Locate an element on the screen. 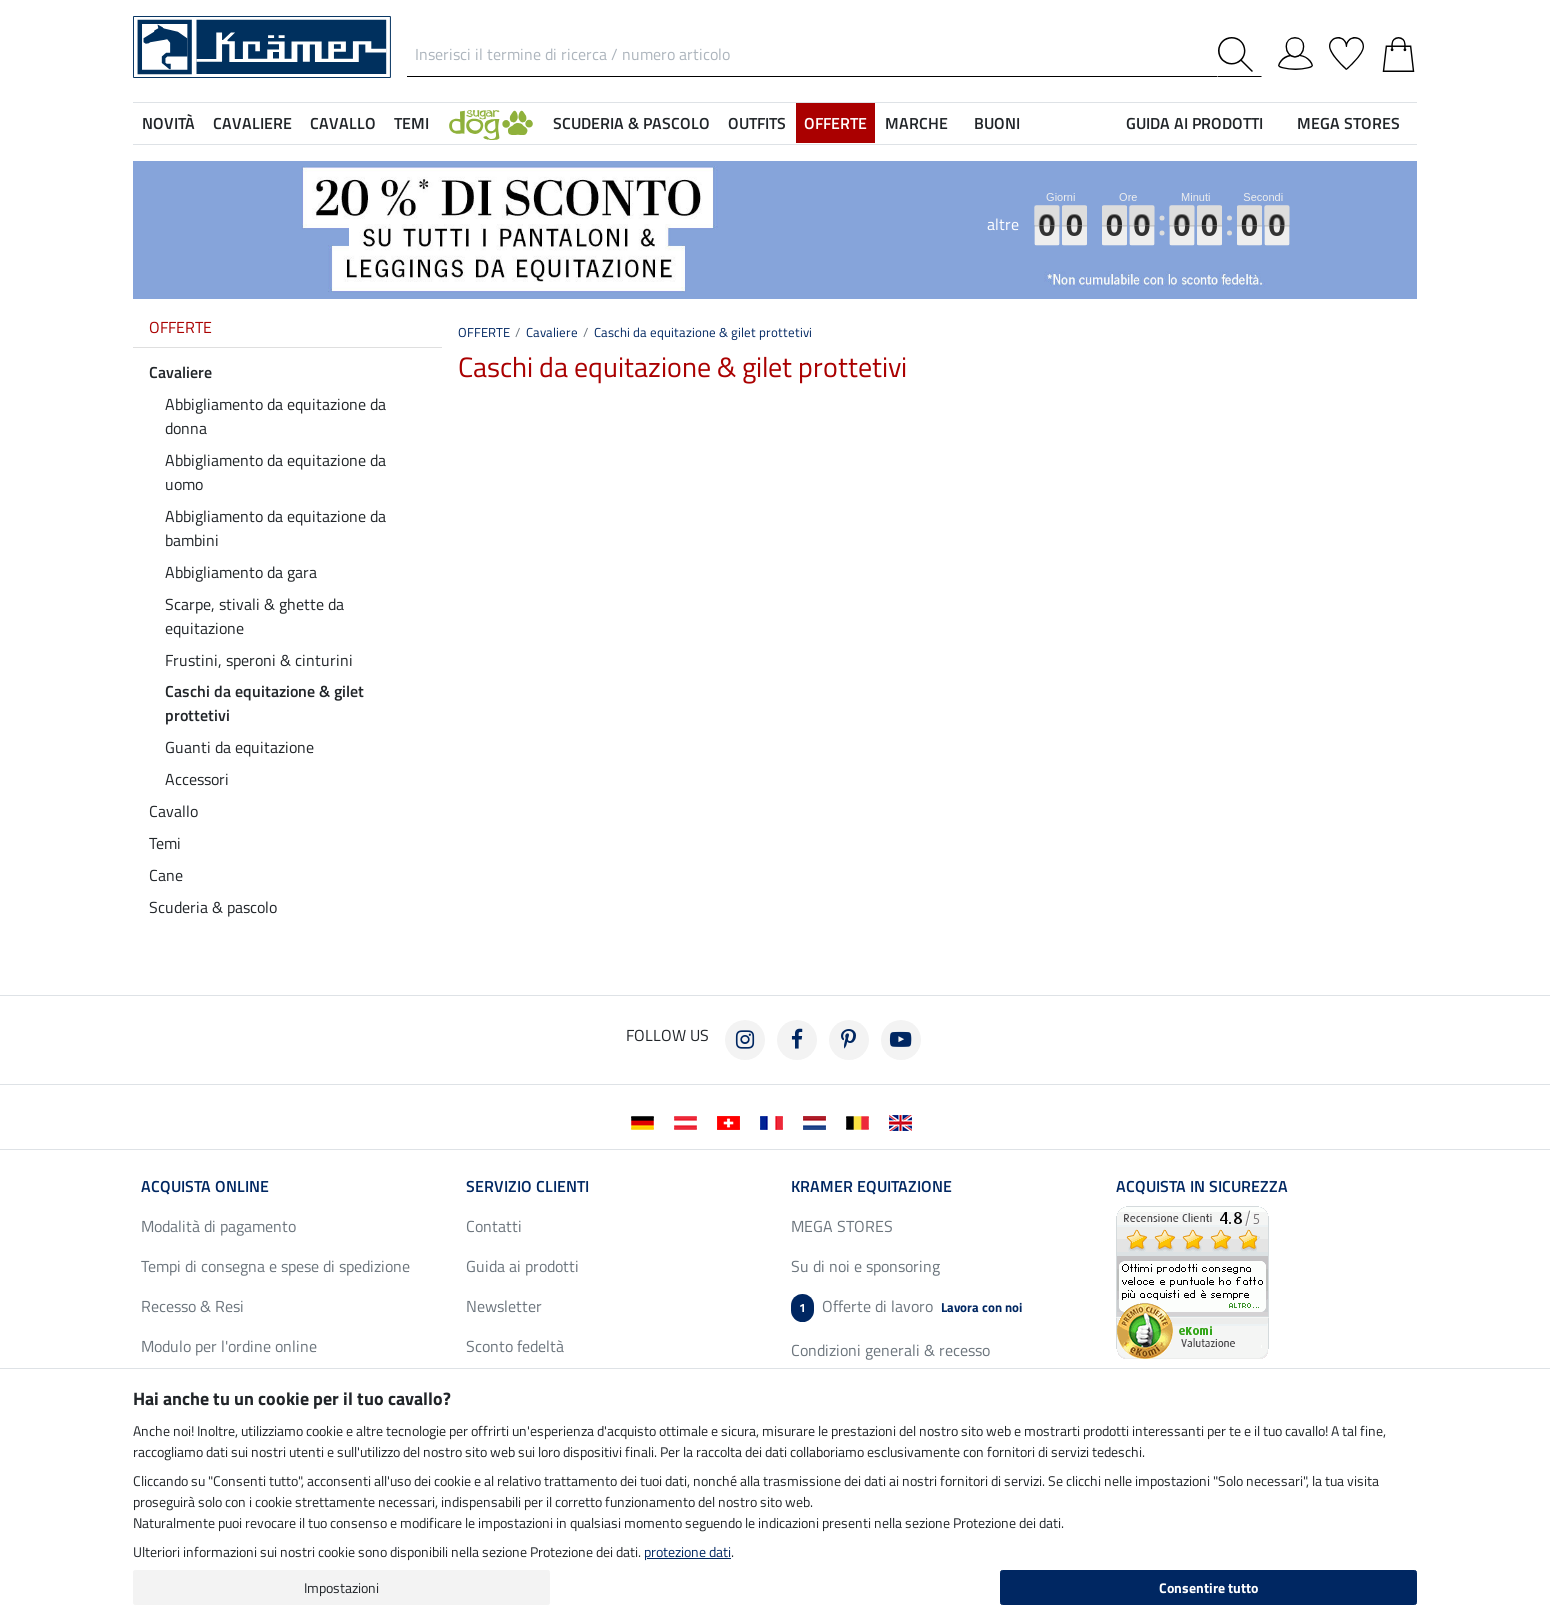 The width and height of the screenshot is (1550, 1621). Scarpe, stivali & ghette da equitazione is located at coordinates (254, 616).